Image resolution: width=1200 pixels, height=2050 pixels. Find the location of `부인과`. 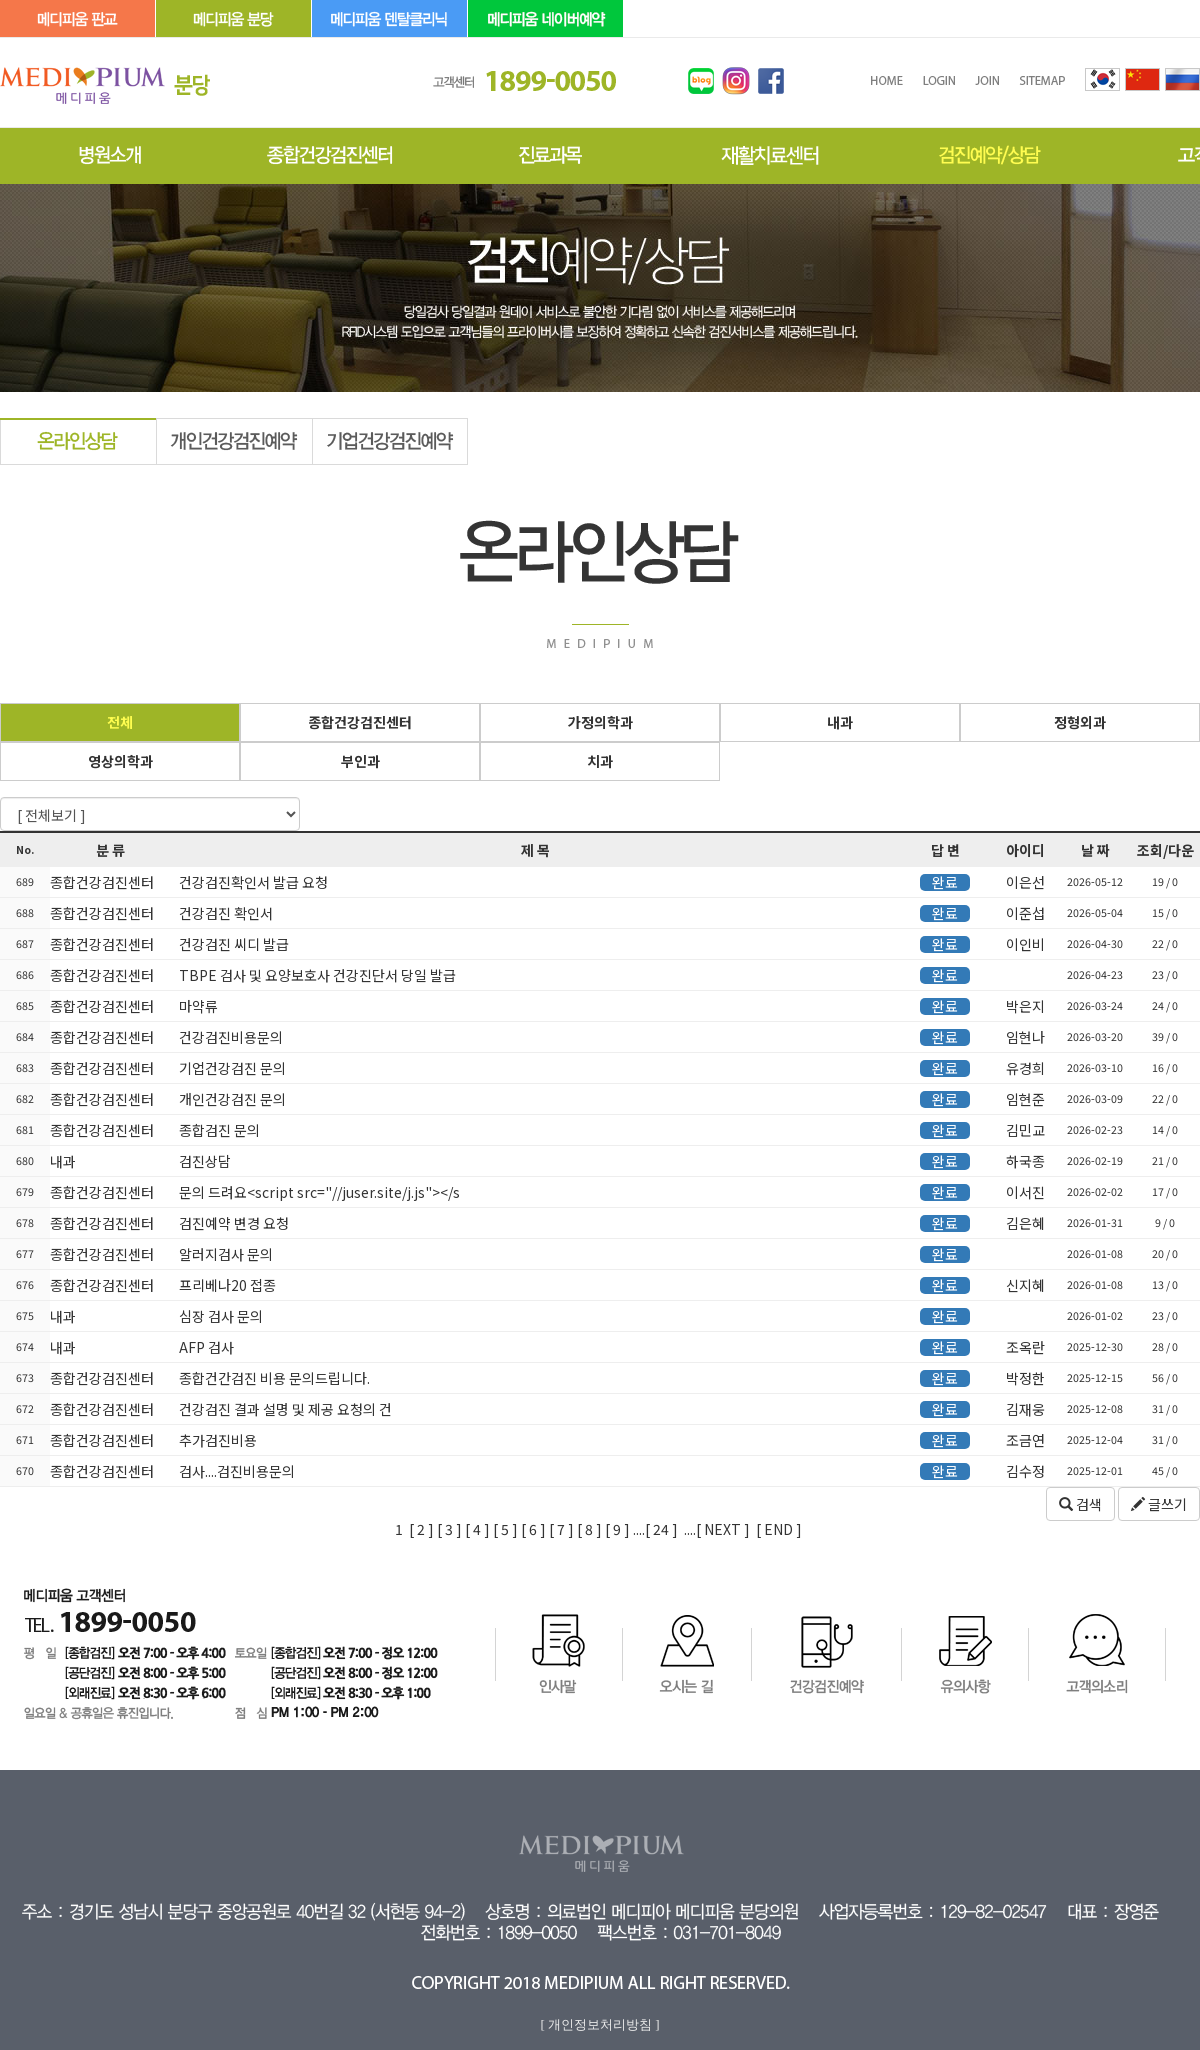

부인과 is located at coordinates (360, 761).